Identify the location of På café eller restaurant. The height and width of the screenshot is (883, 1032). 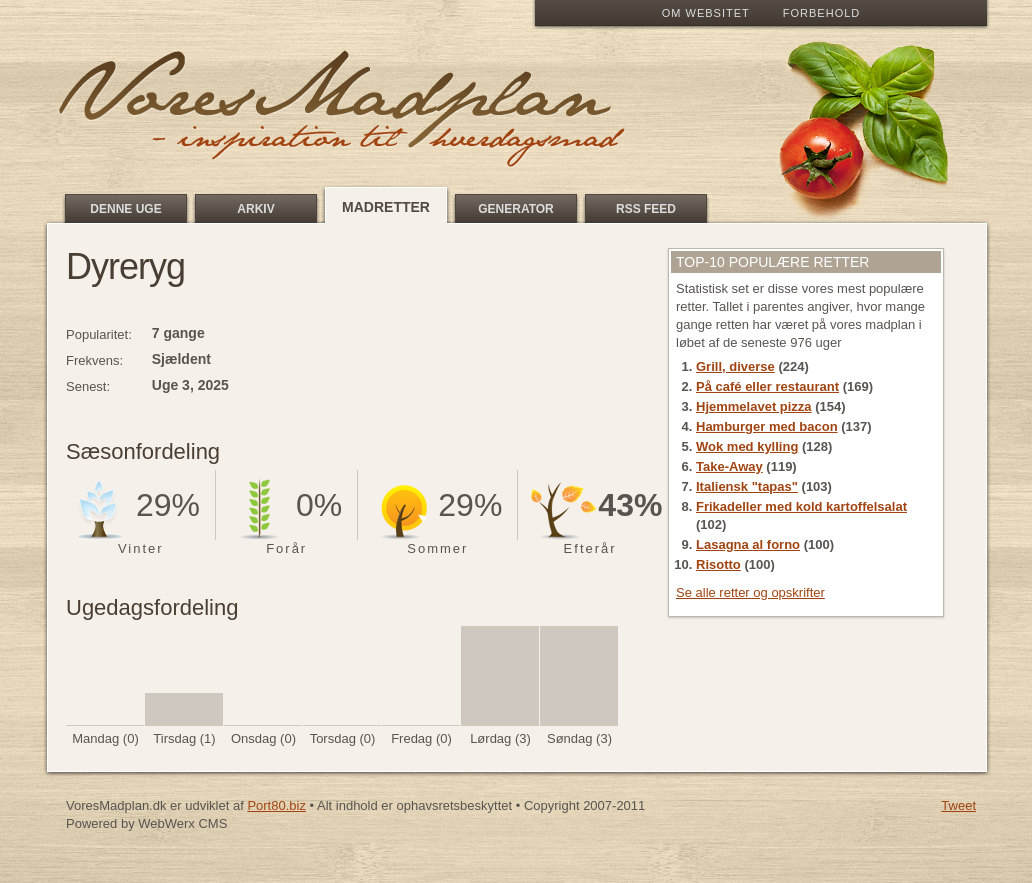
(767, 386).